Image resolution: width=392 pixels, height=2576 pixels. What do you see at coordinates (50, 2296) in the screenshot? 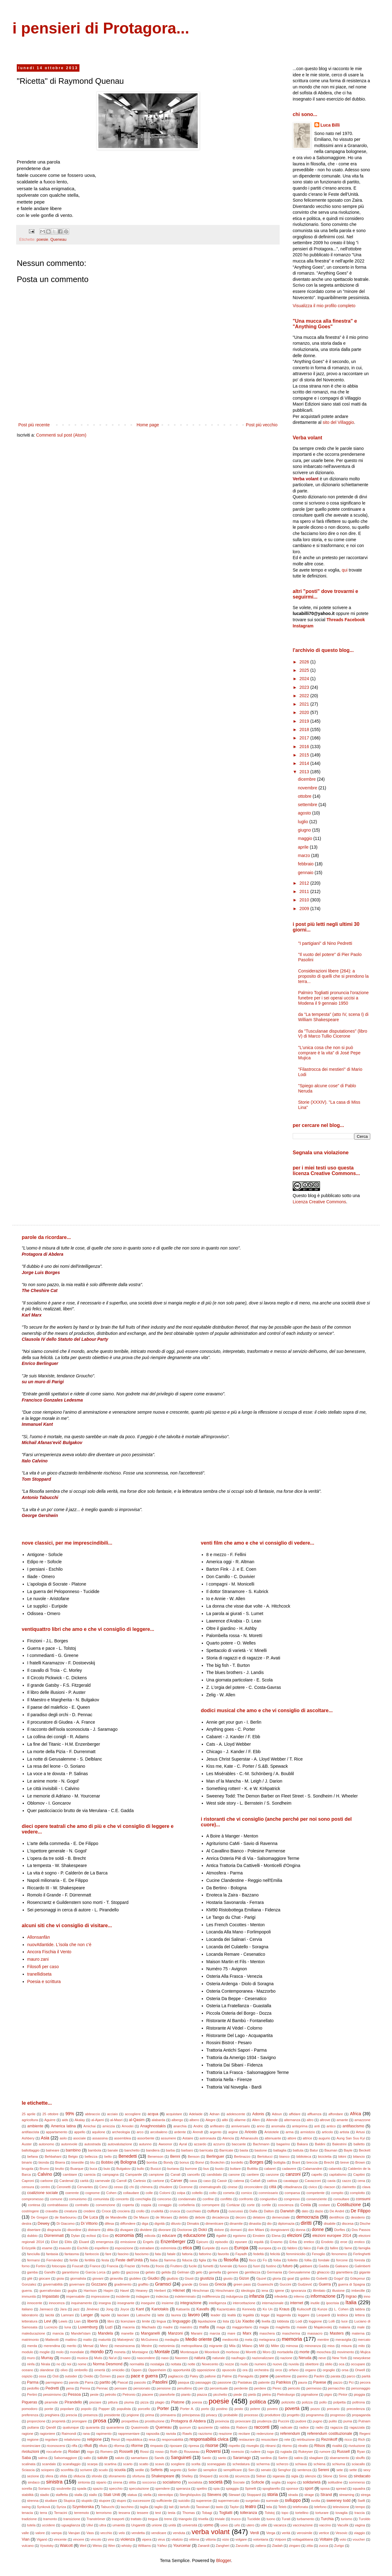
I see `Impastato` at bounding box center [50, 2296].